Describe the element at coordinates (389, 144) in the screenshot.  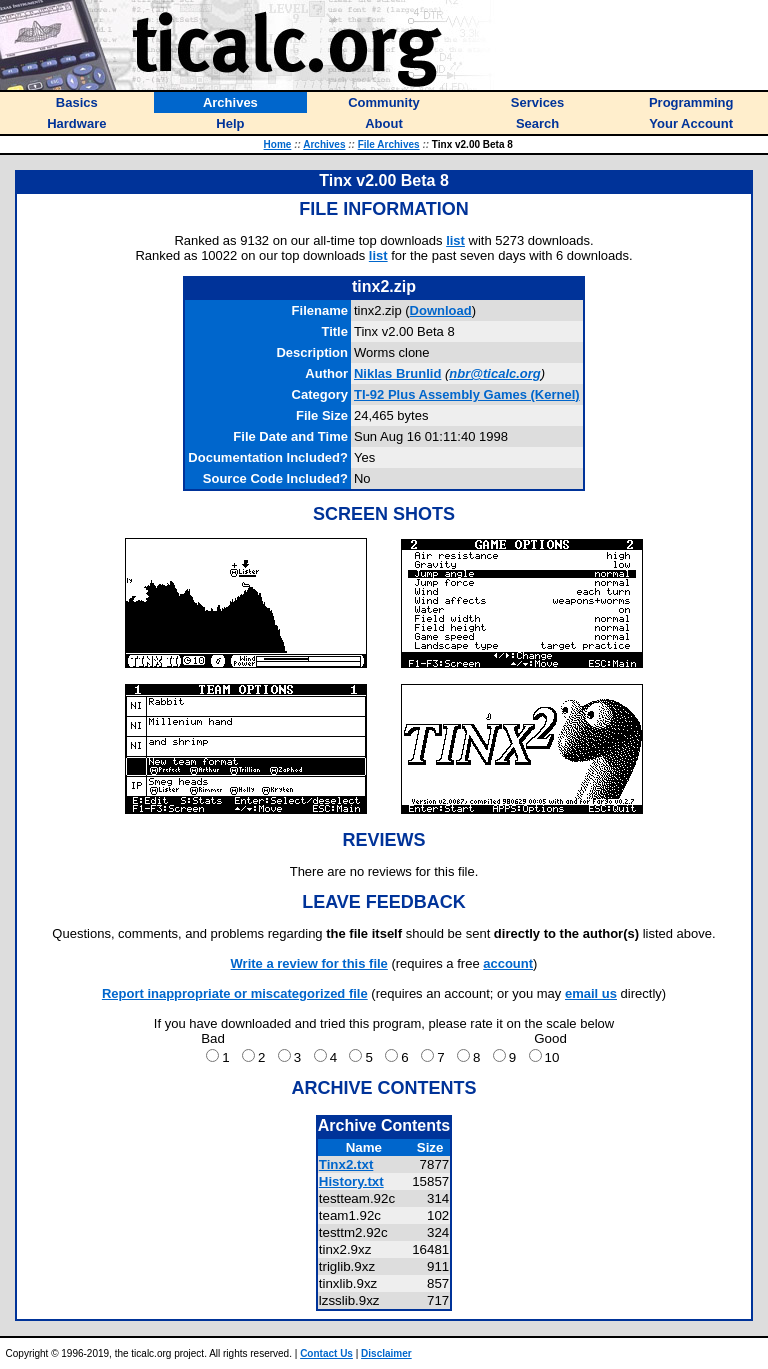
I see `File Archives` at that location.